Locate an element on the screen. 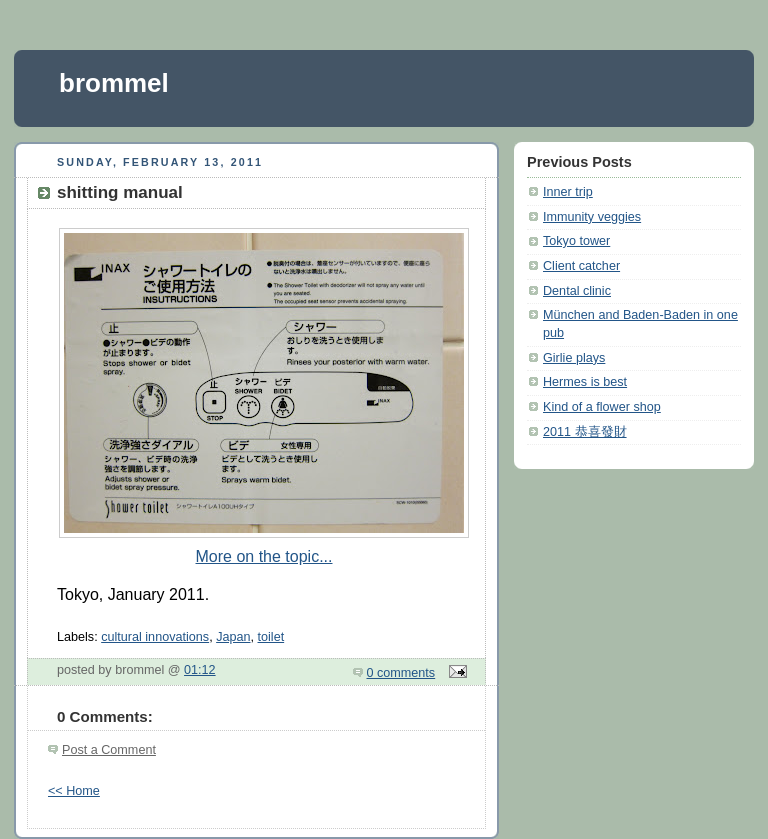 The image size is (768, 839). Post a Comment is located at coordinates (109, 750).